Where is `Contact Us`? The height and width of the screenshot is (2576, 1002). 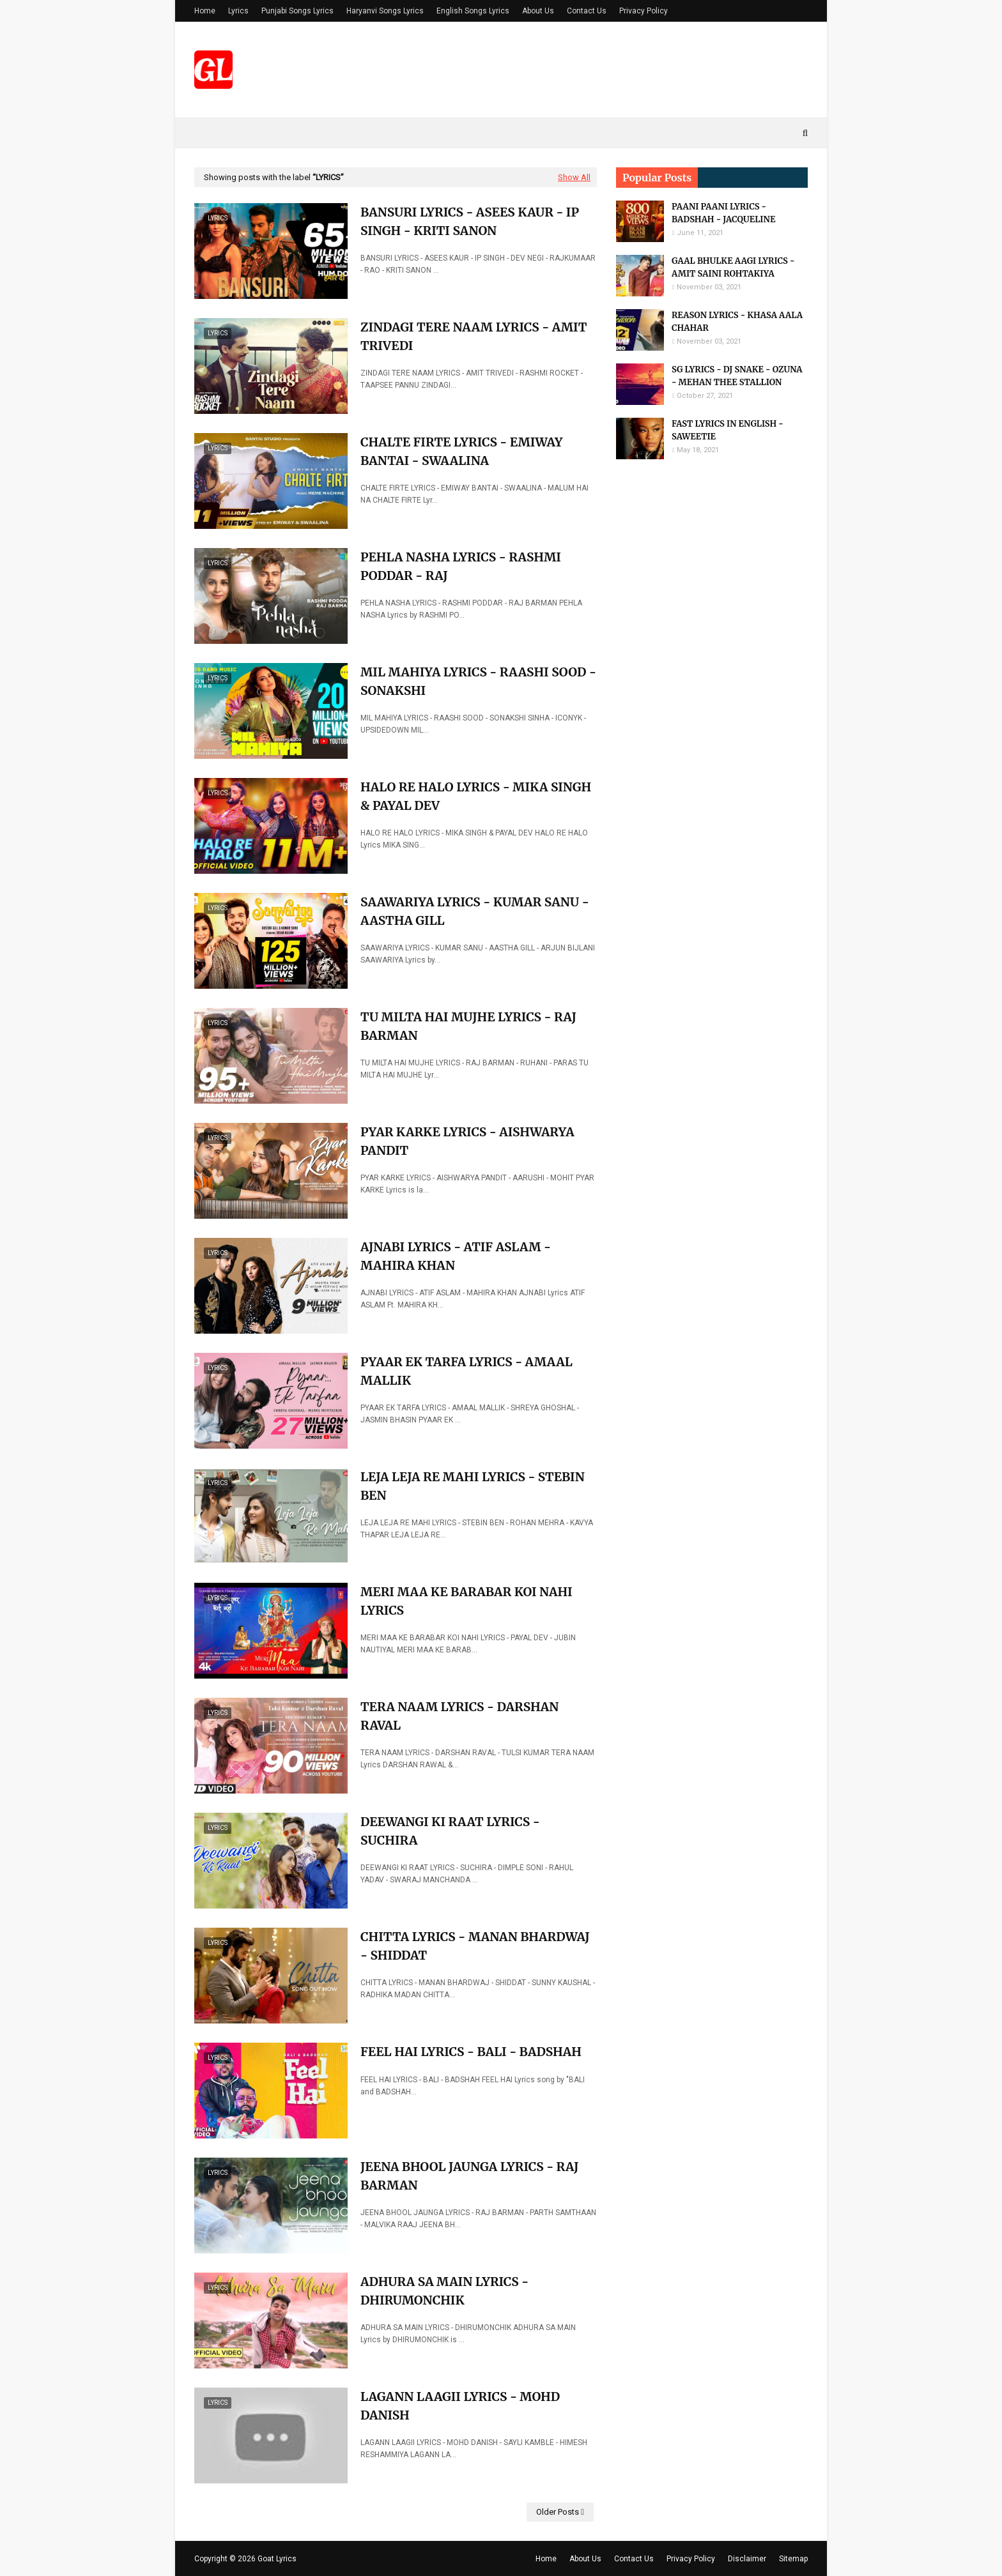
Contact Us is located at coordinates (586, 10).